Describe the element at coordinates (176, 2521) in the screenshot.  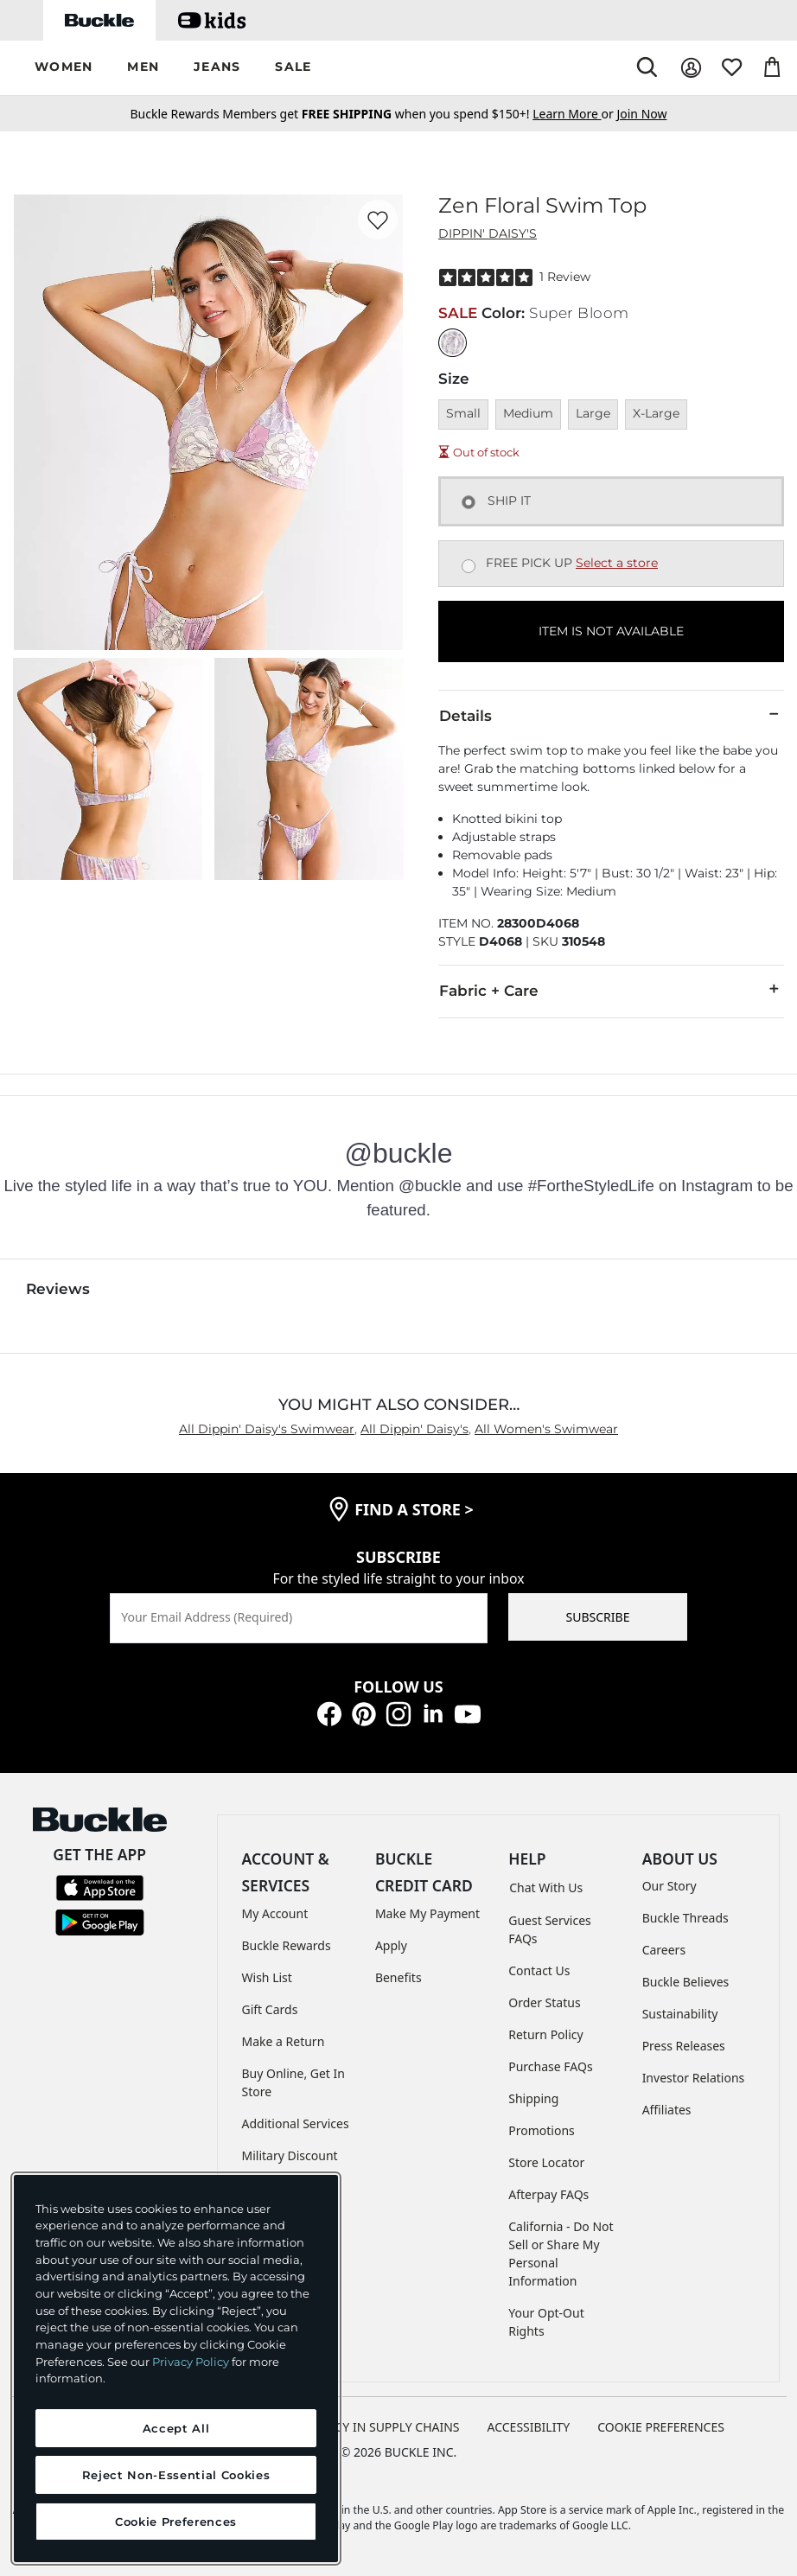
I see `Cookie Preferences [Cookie Preferences, Opens the preference center dialog]` at that location.